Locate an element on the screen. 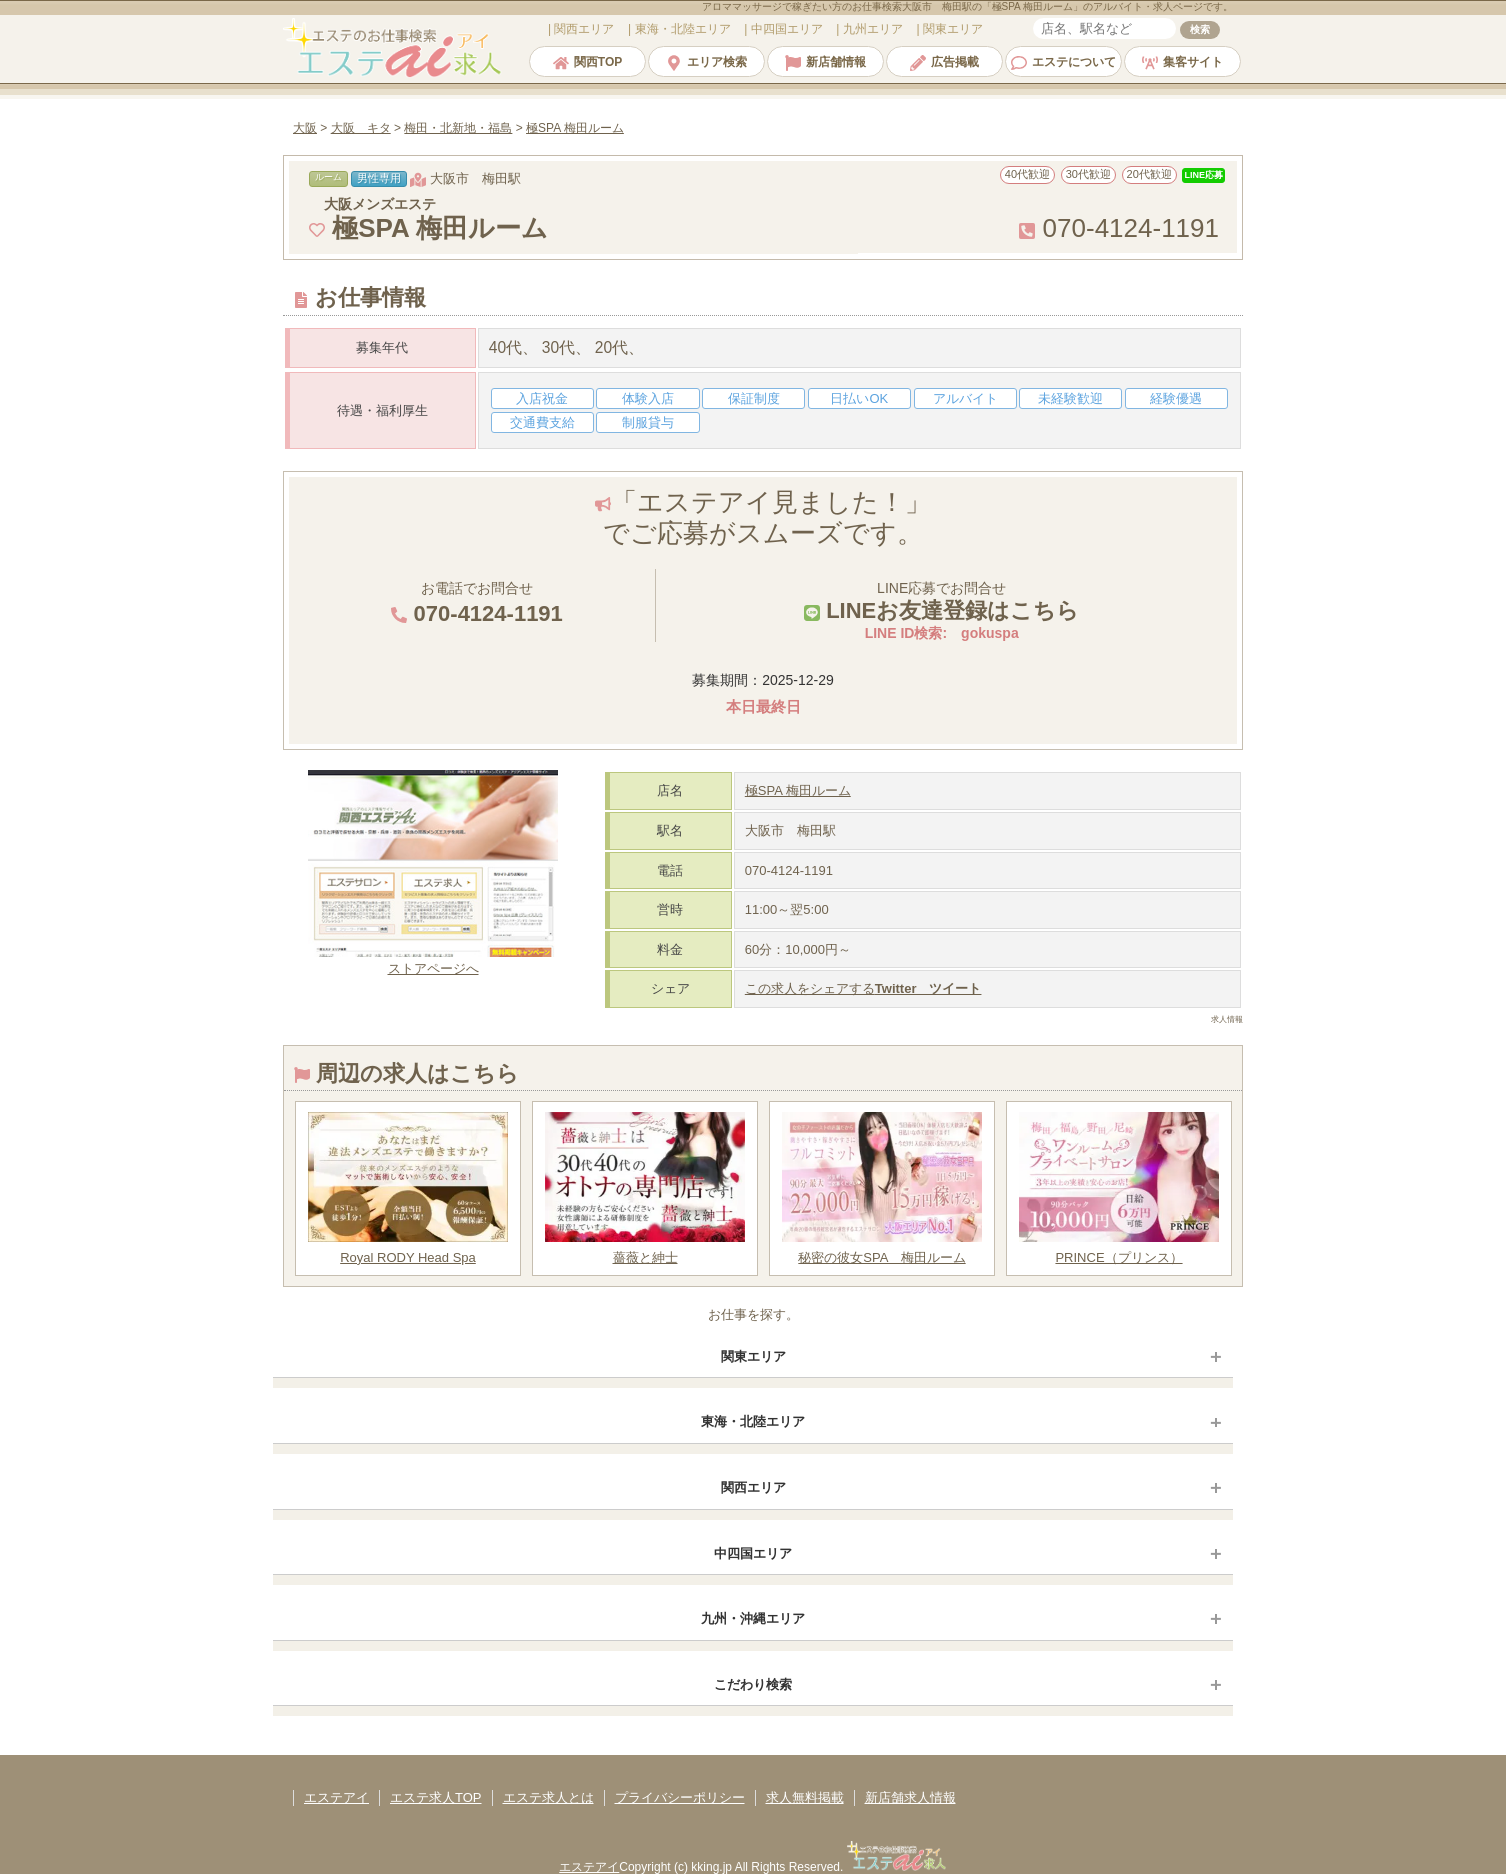 The height and width of the screenshot is (1874, 1506). 新店舗求人情報 is located at coordinates (910, 1797).